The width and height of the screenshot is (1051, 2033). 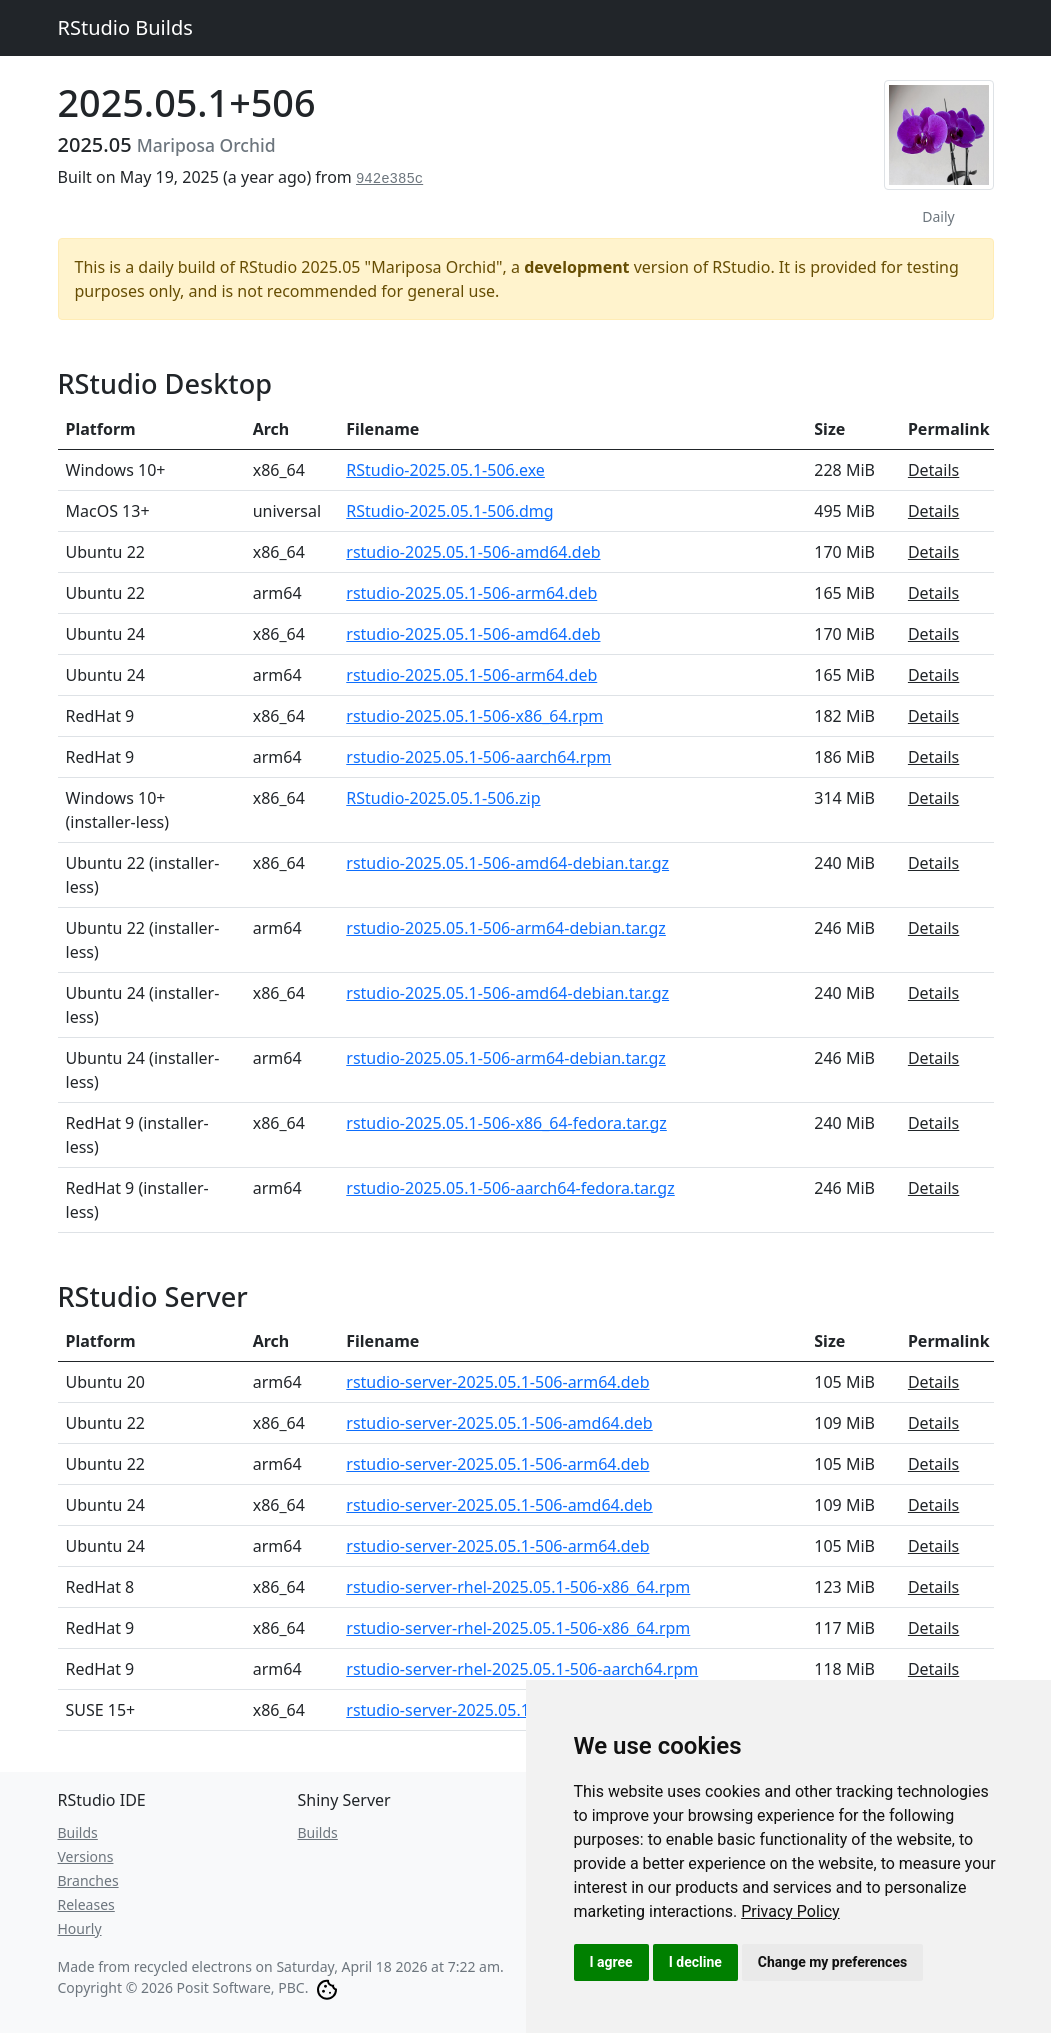 I want to click on rstudio-2025.05.1-506-amd64-debian.tar.gz, so click(x=507, y=863).